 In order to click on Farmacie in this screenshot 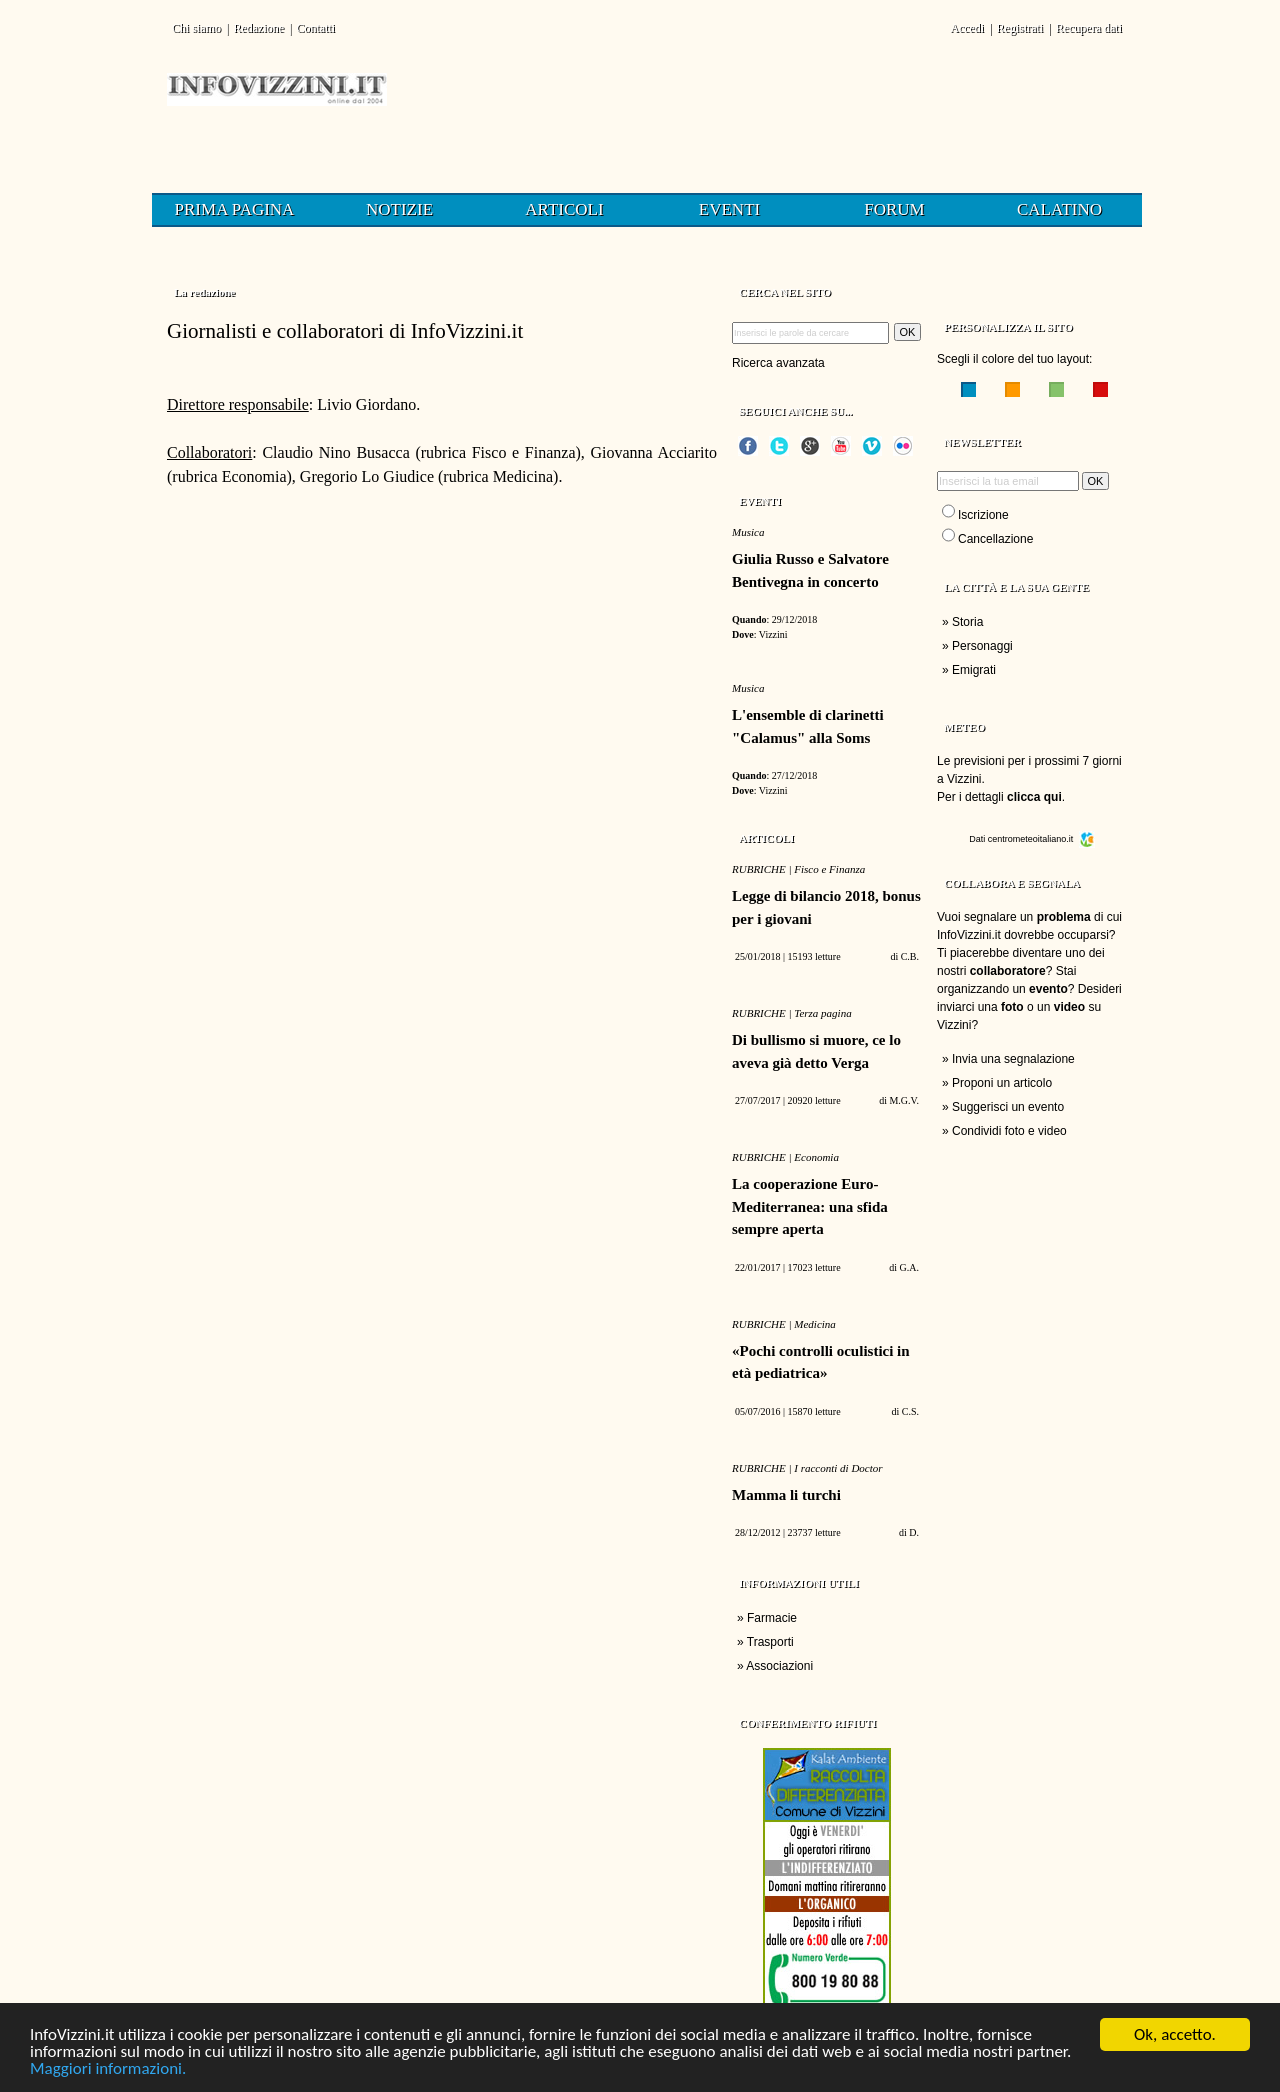, I will do `click(772, 1618)`.